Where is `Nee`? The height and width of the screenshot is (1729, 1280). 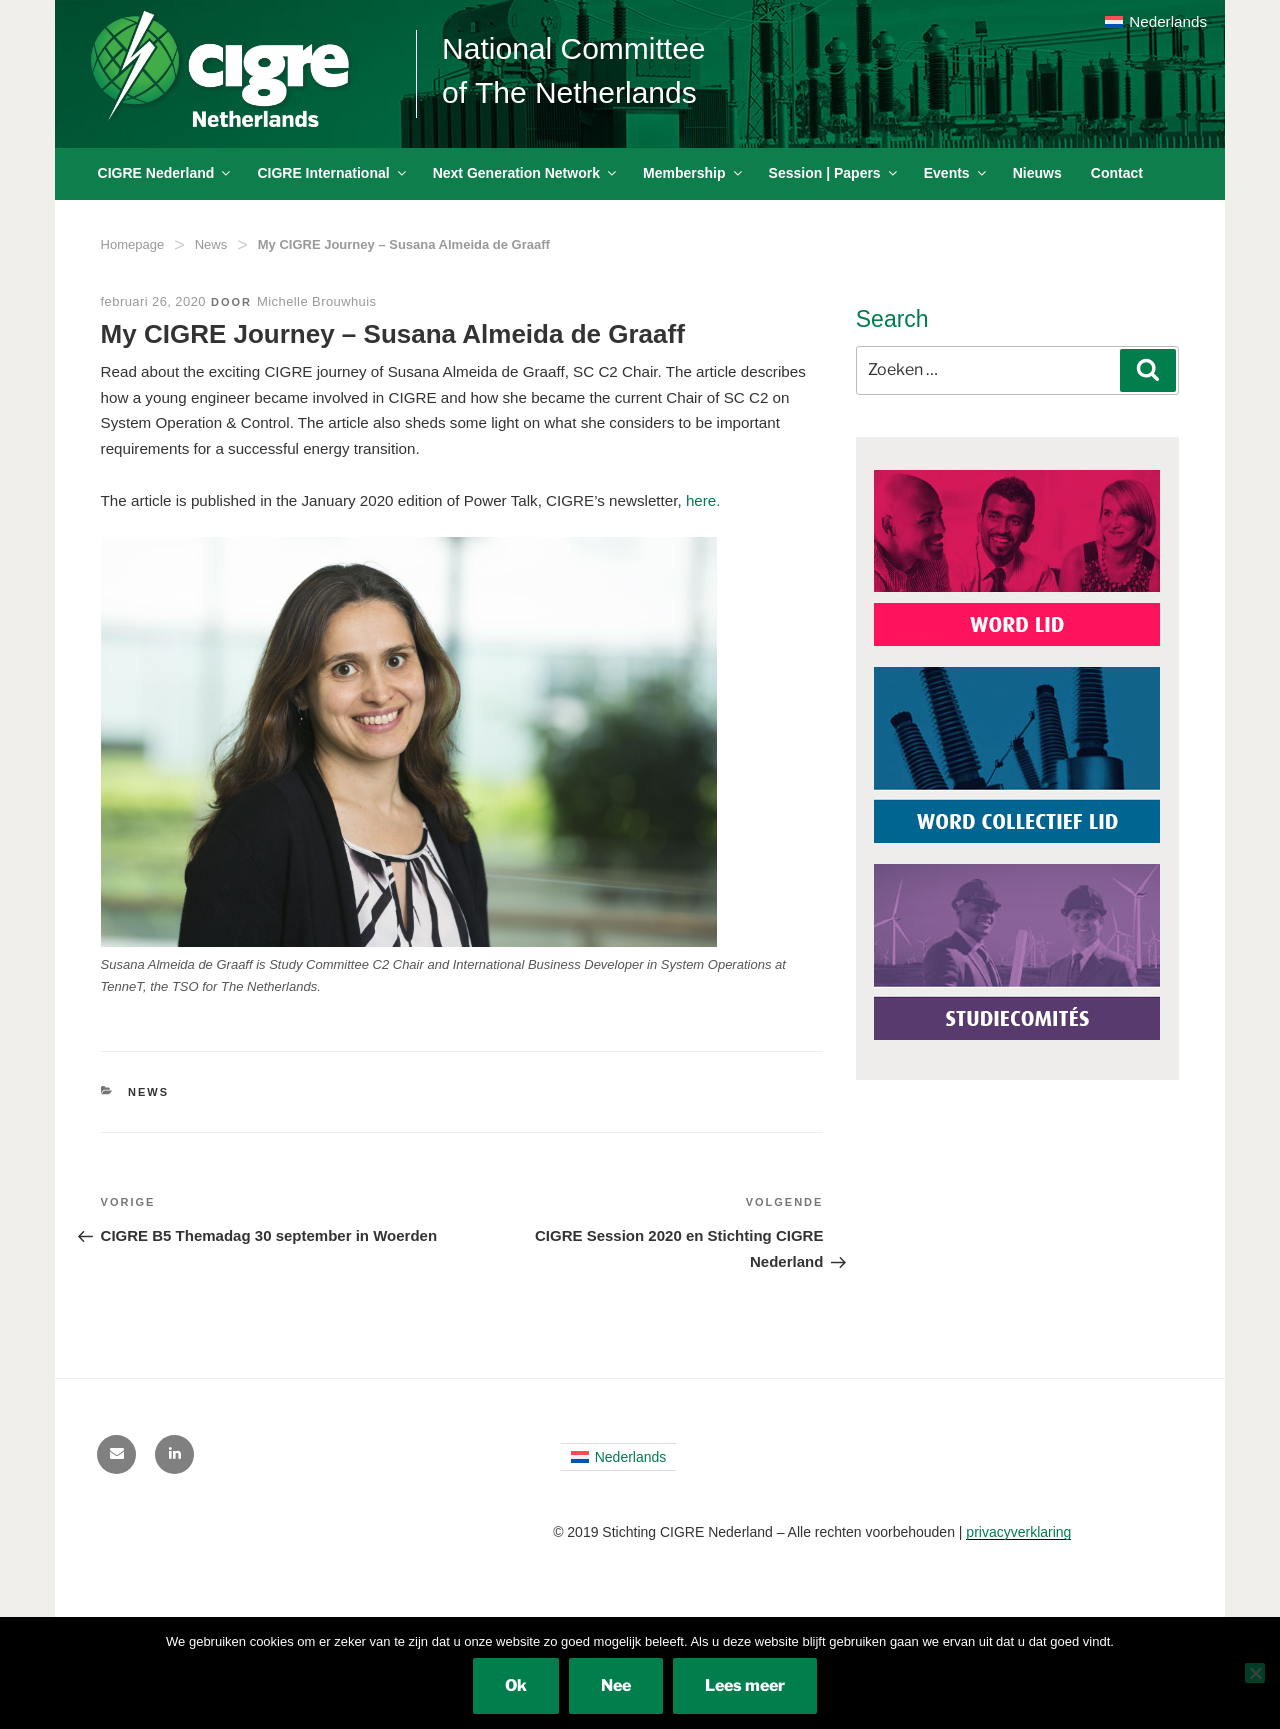
Nee is located at coordinates (616, 1685).